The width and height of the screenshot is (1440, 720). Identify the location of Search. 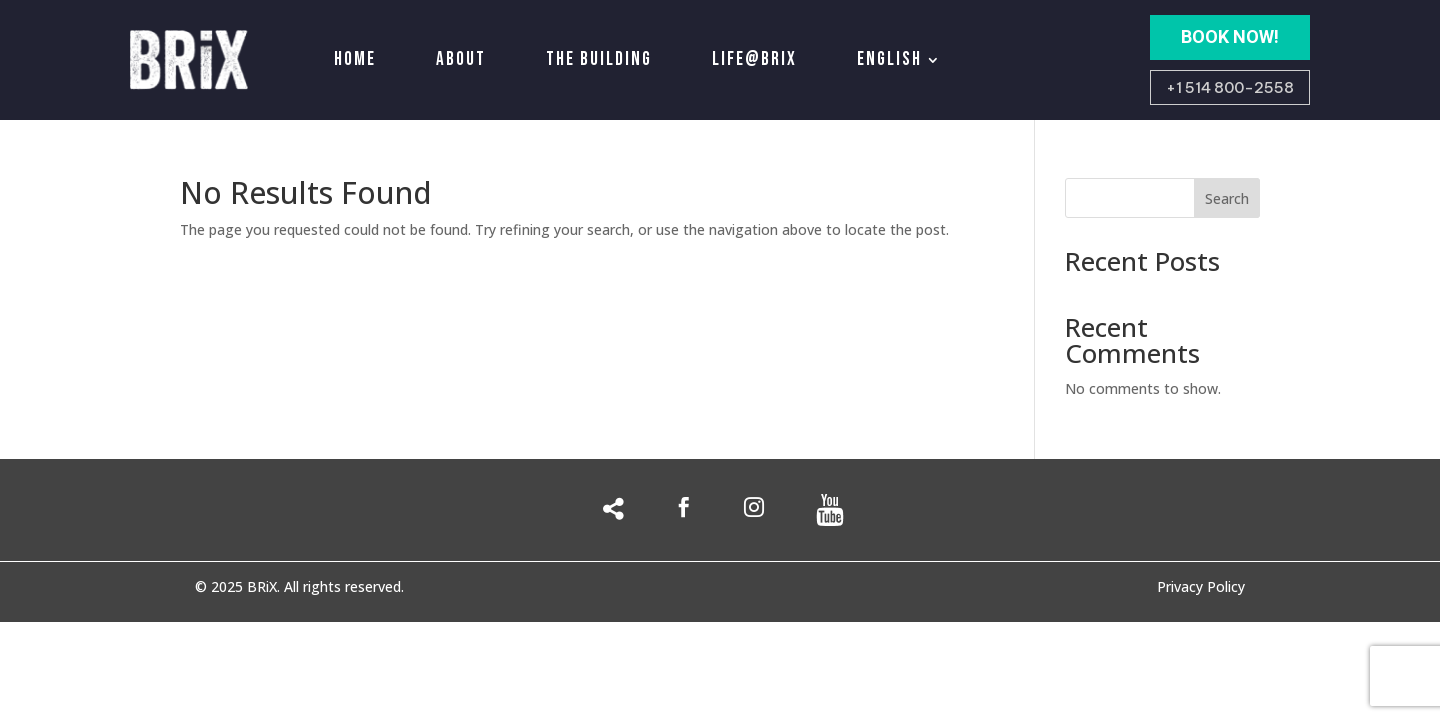
(1227, 198).